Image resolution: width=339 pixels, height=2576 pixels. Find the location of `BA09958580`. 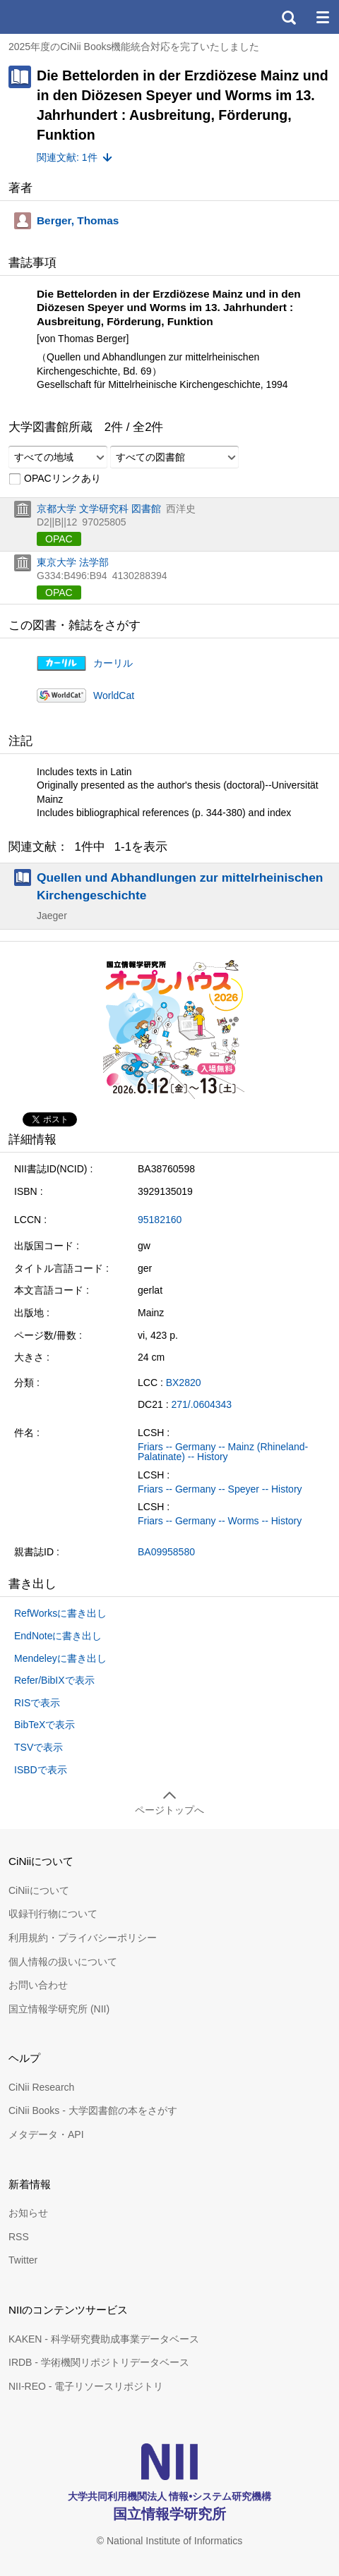

BA09958580 is located at coordinates (166, 1551).